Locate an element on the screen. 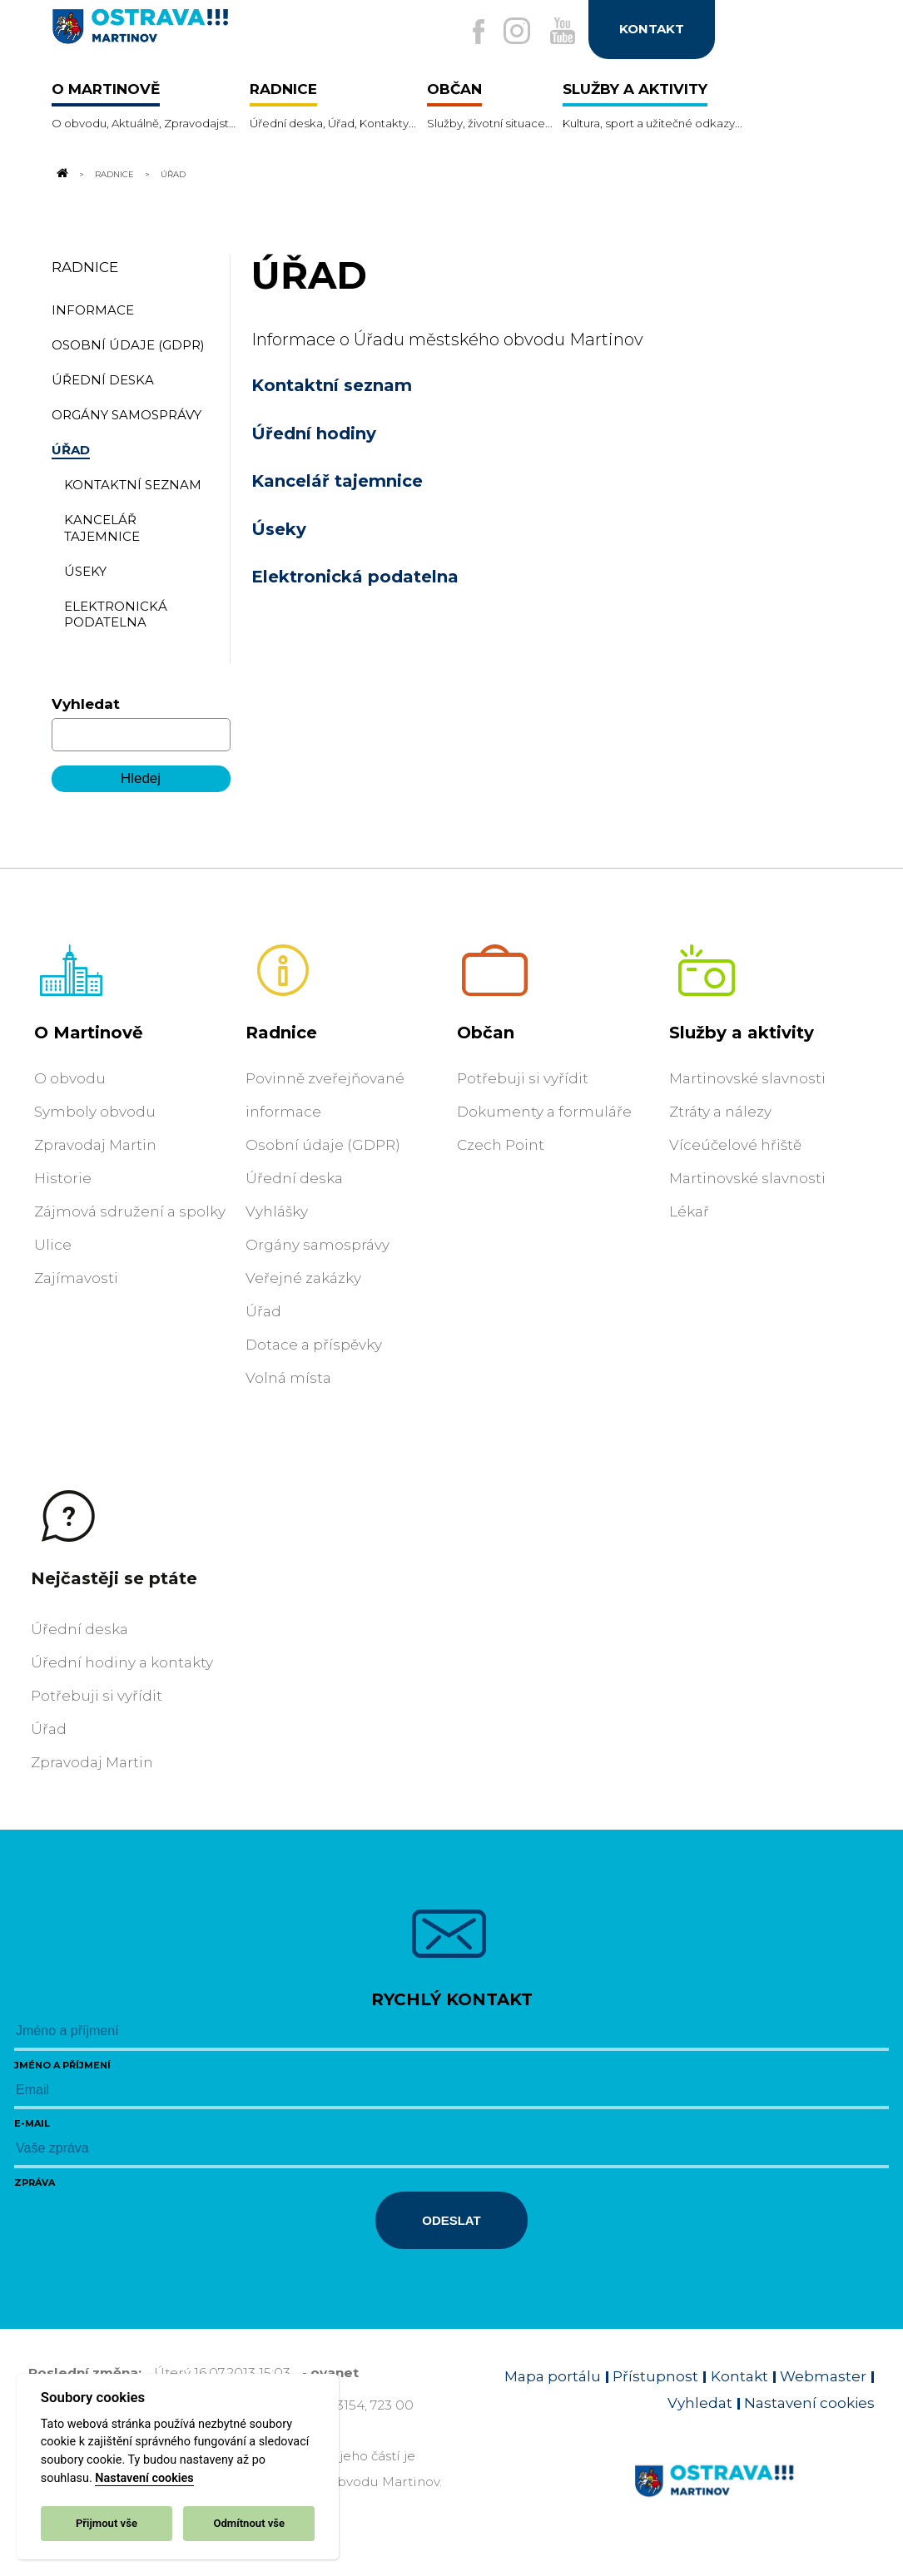  Radnice is located at coordinates (114, 174).